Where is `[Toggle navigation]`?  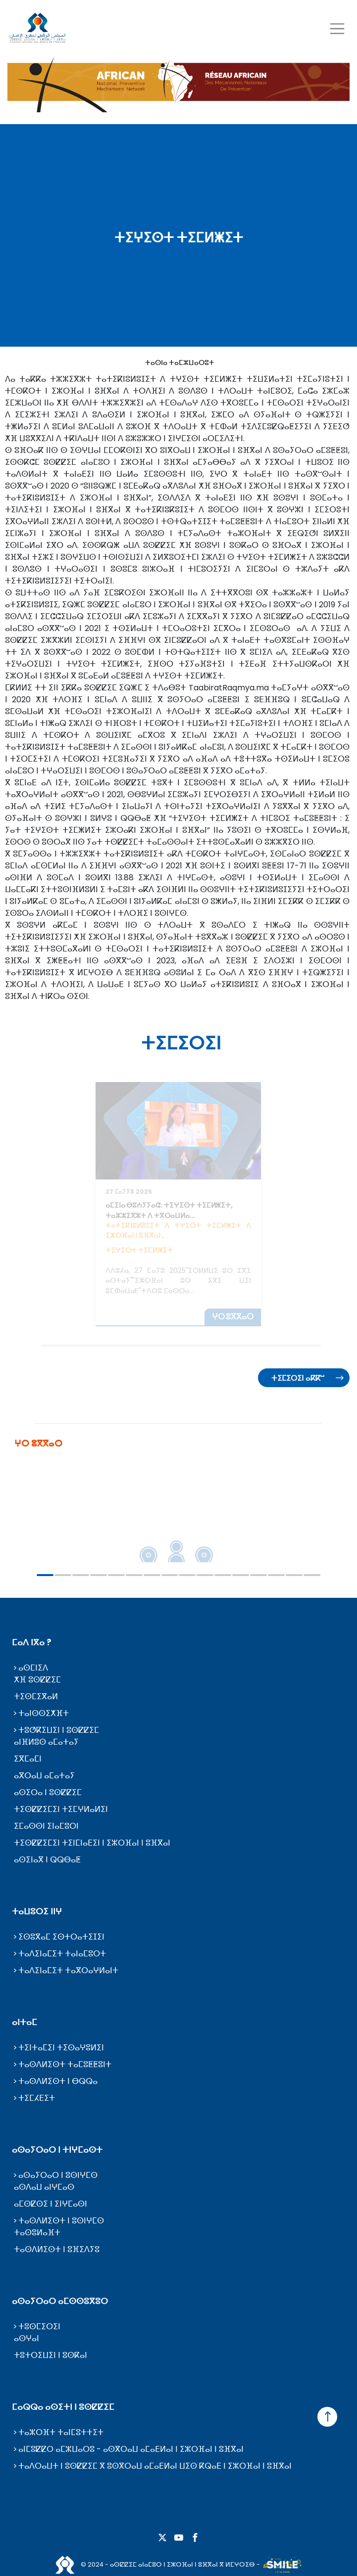 [Toggle navigation] is located at coordinates (337, 28).